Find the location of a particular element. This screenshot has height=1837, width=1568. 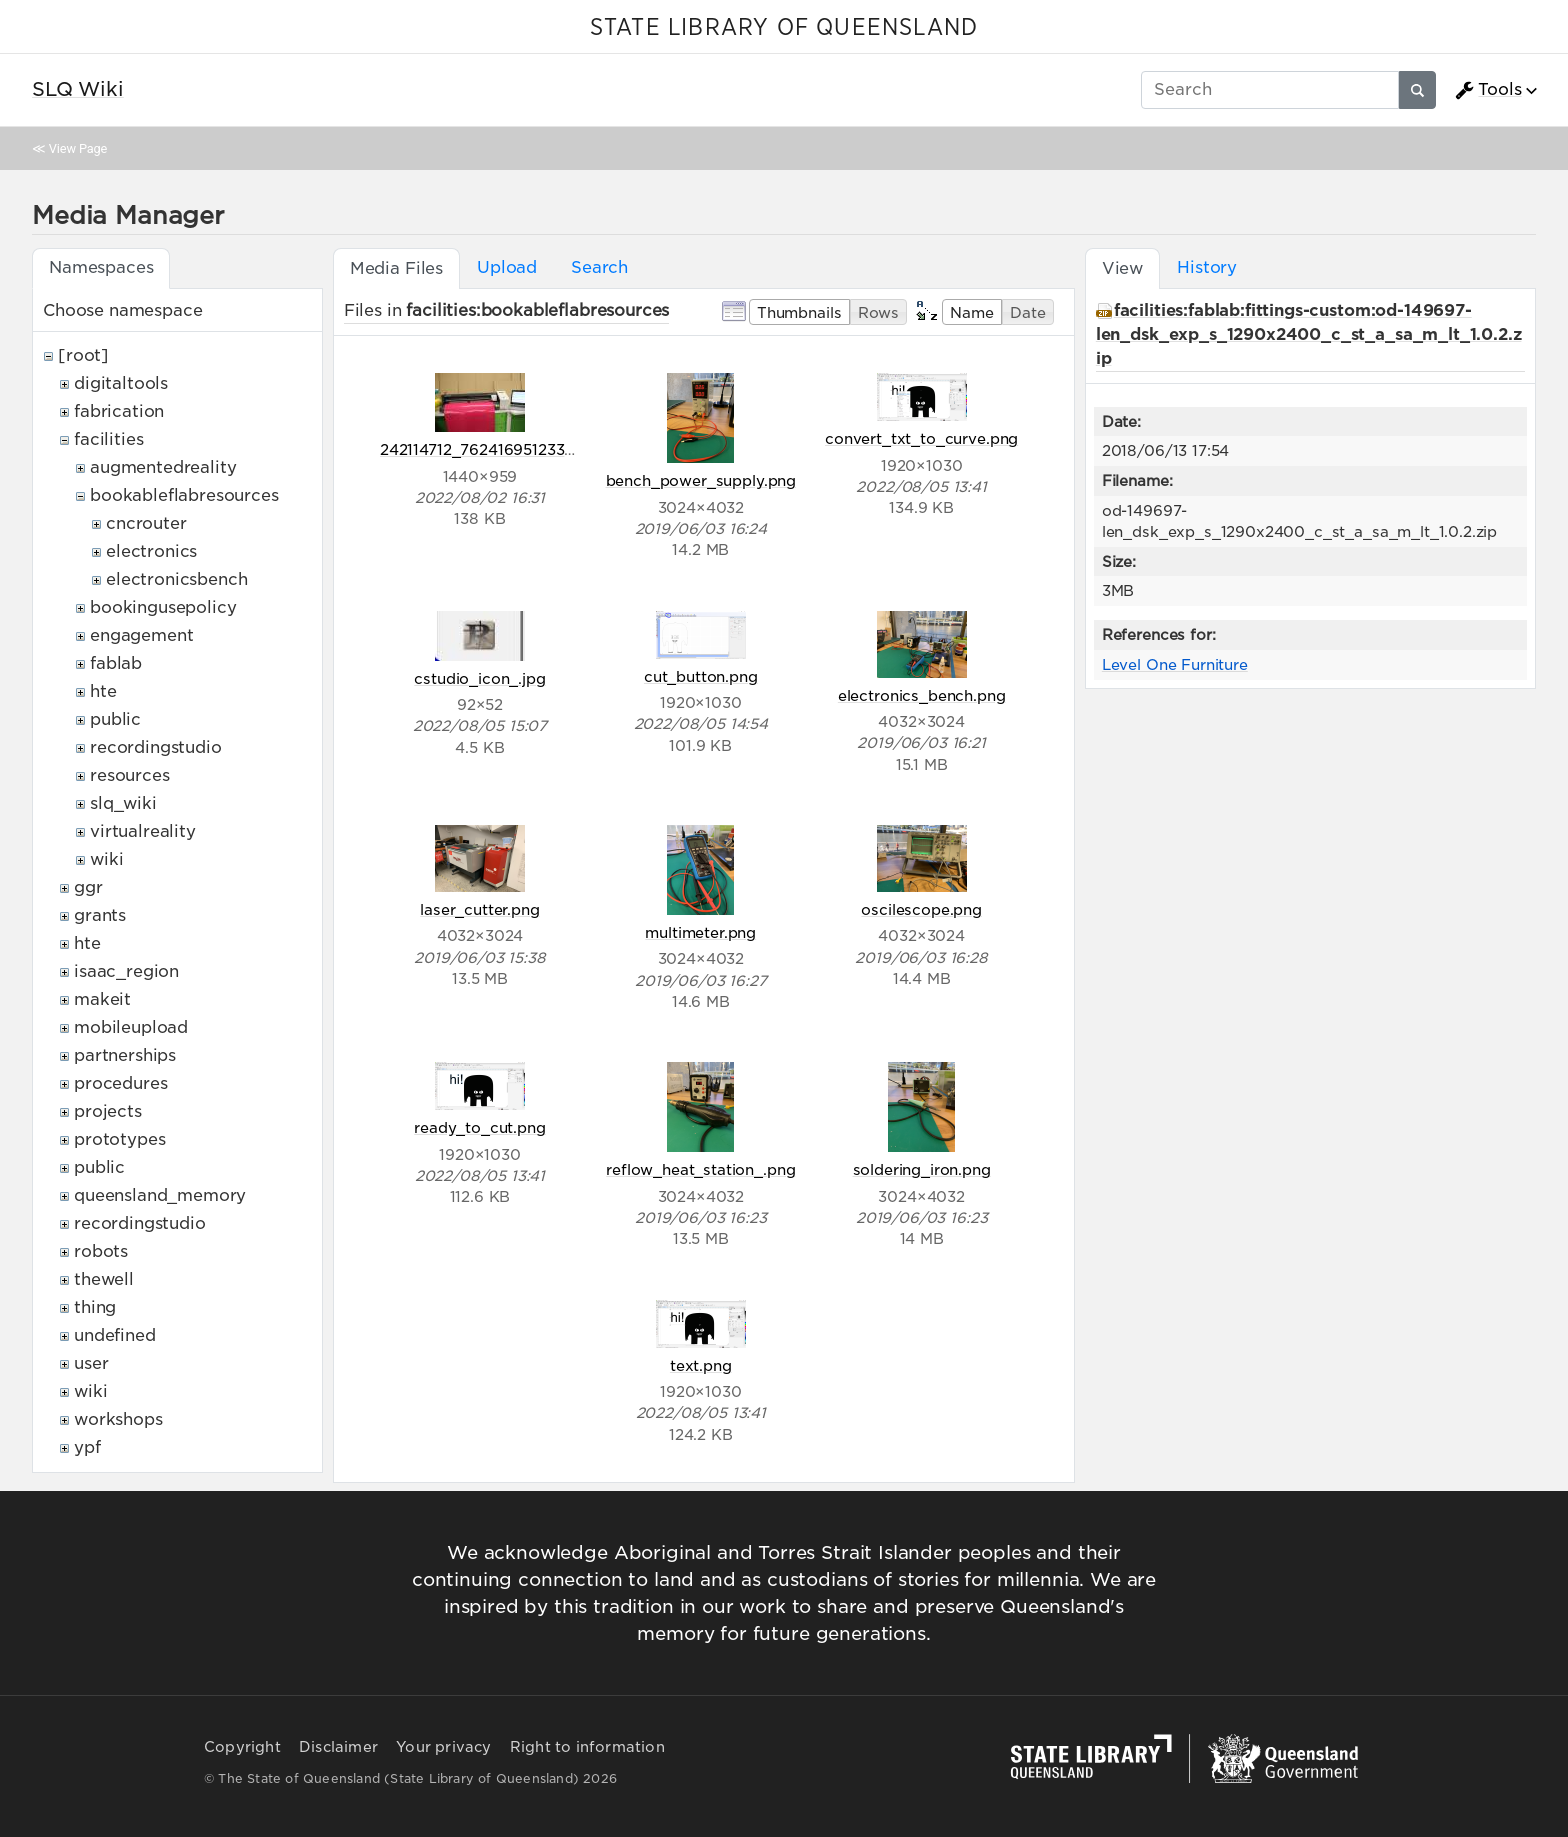

Search is located at coordinates (599, 267).